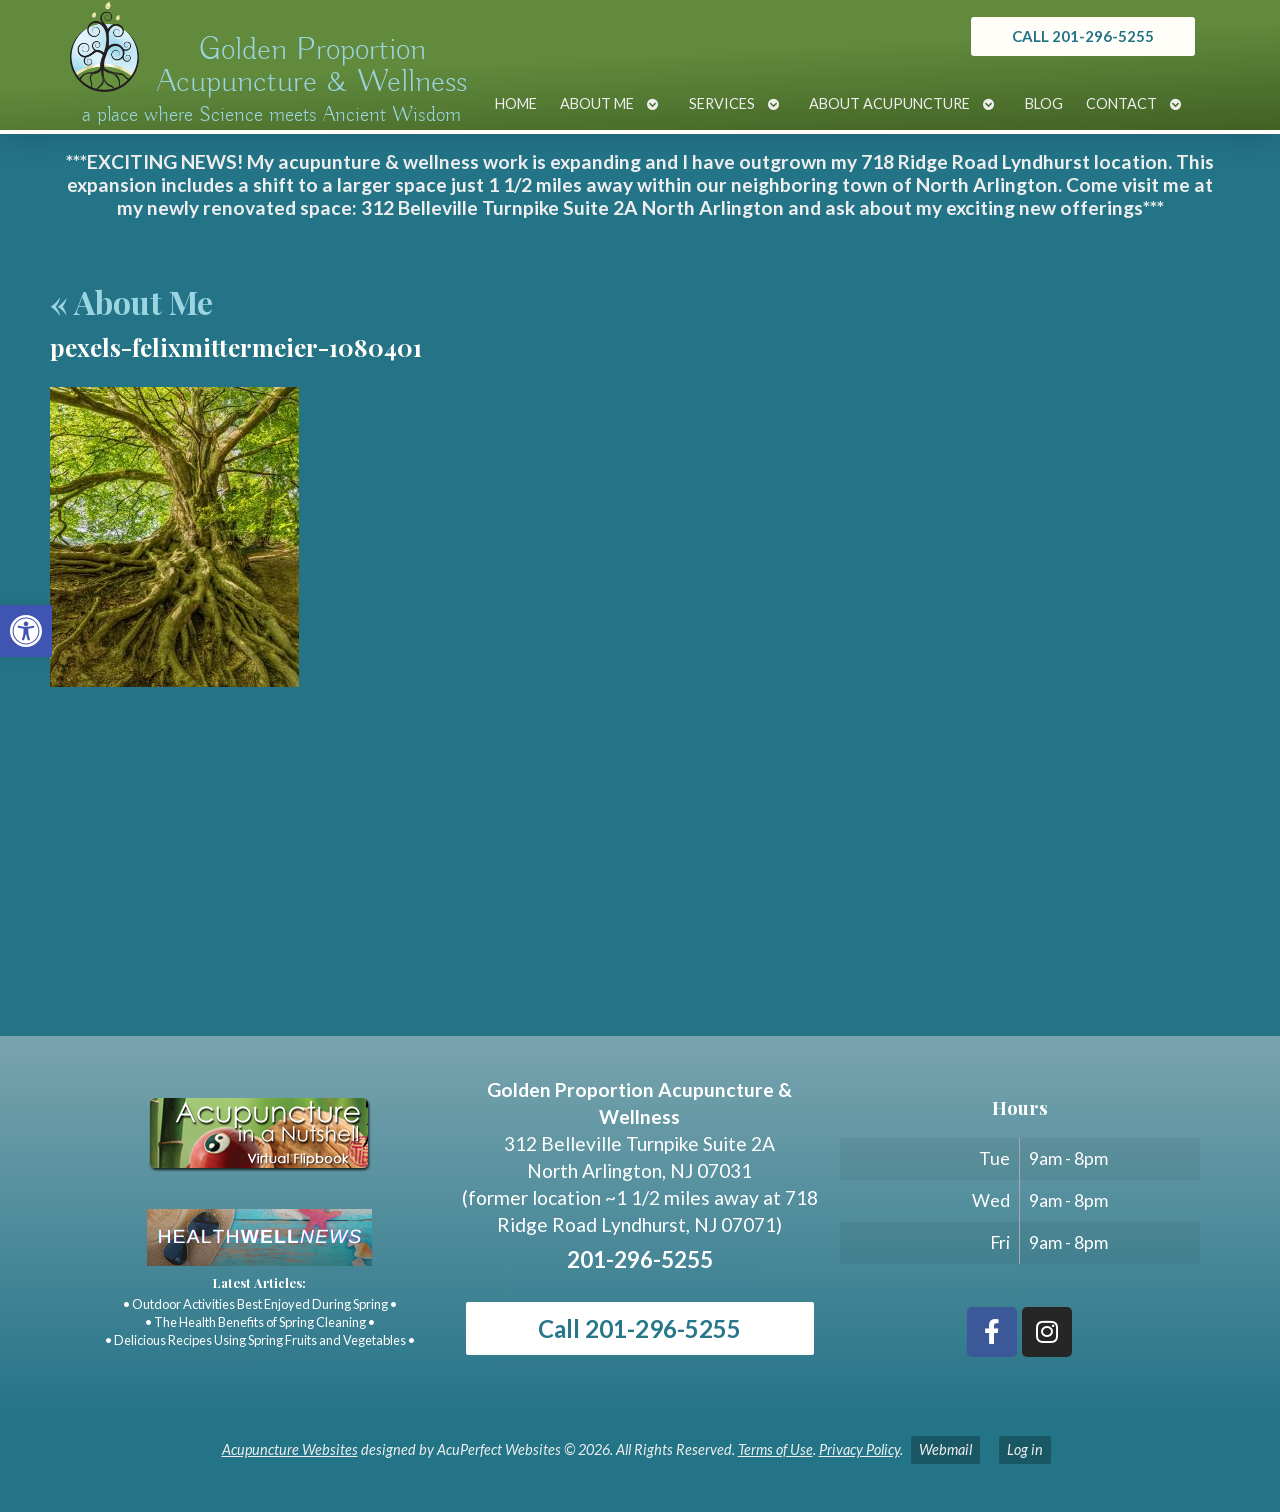 The width and height of the screenshot is (1280, 1512). What do you see at coordinates (722, 103) in the screenshot?
I see `Services [link]` at bounding box center [722, 103].